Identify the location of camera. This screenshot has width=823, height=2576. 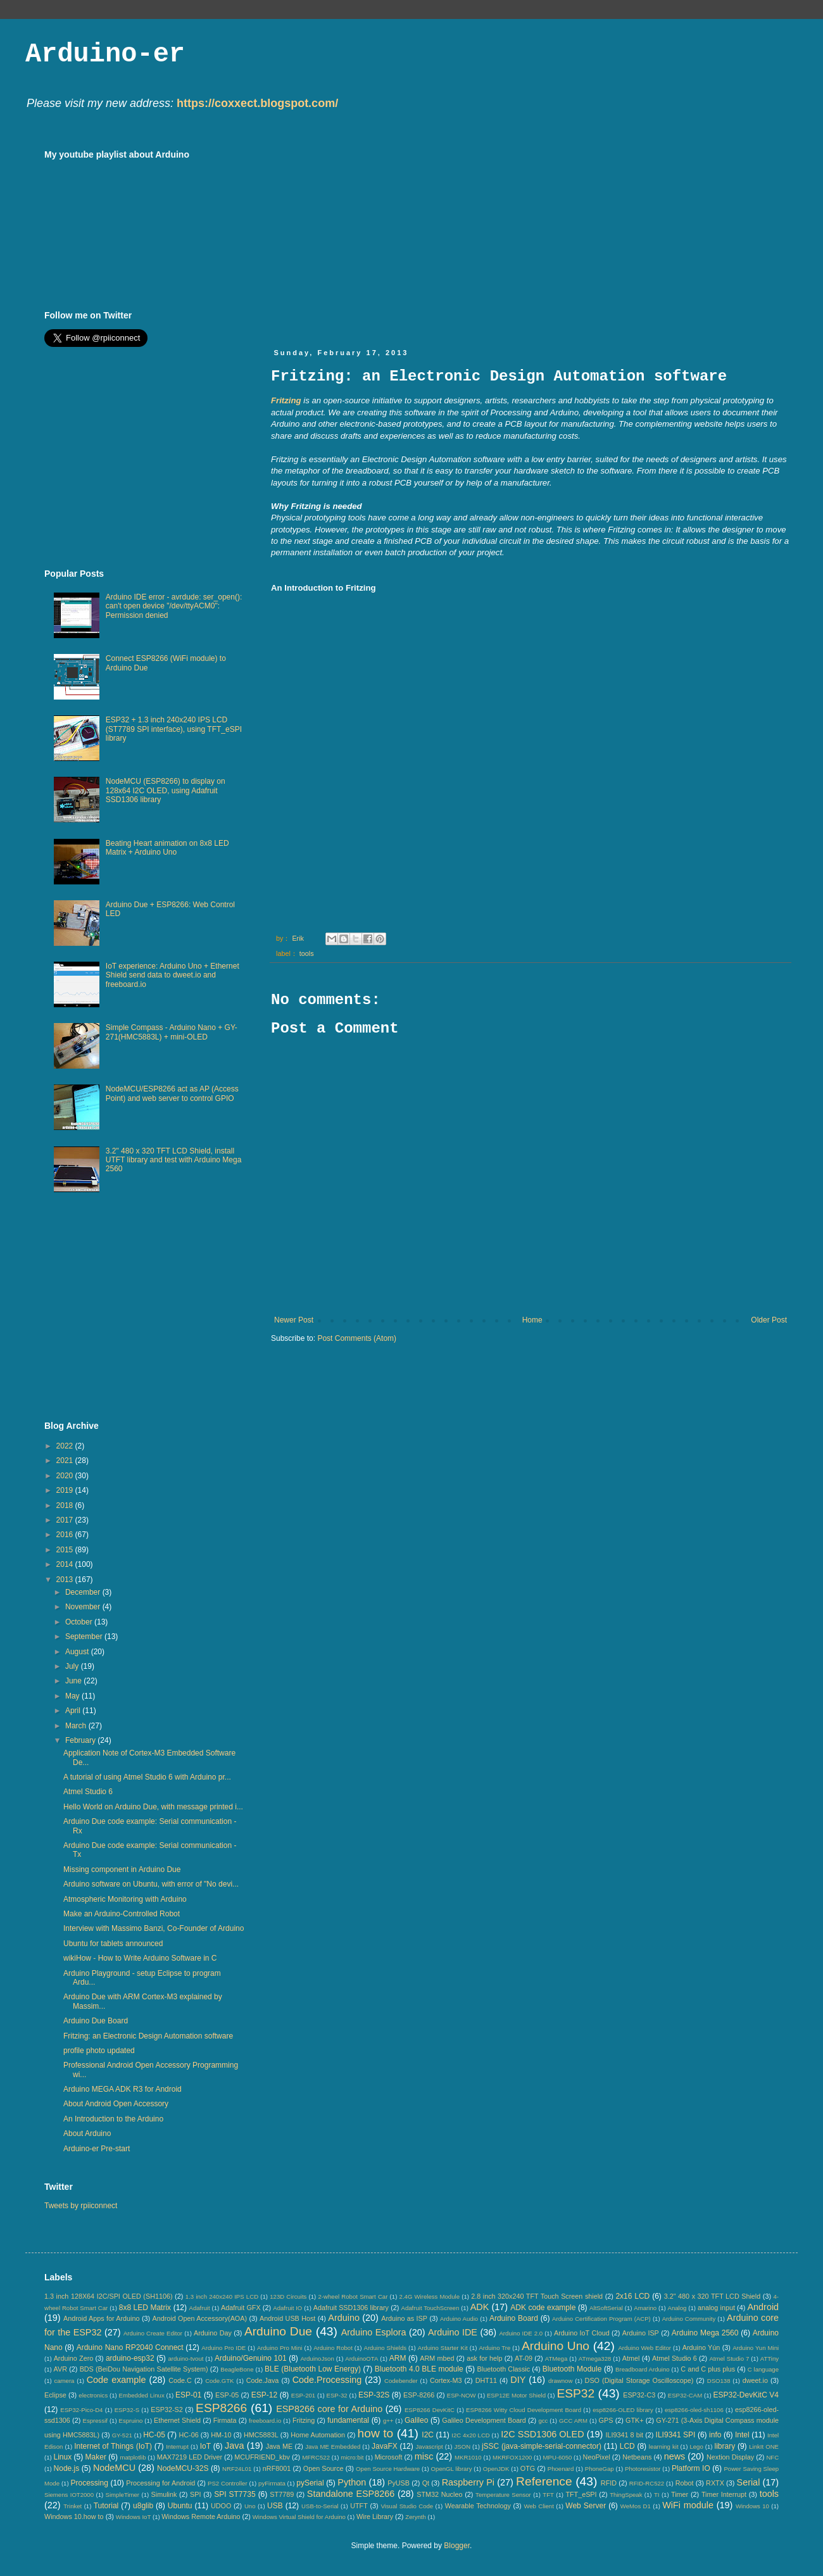
(64, 2380).